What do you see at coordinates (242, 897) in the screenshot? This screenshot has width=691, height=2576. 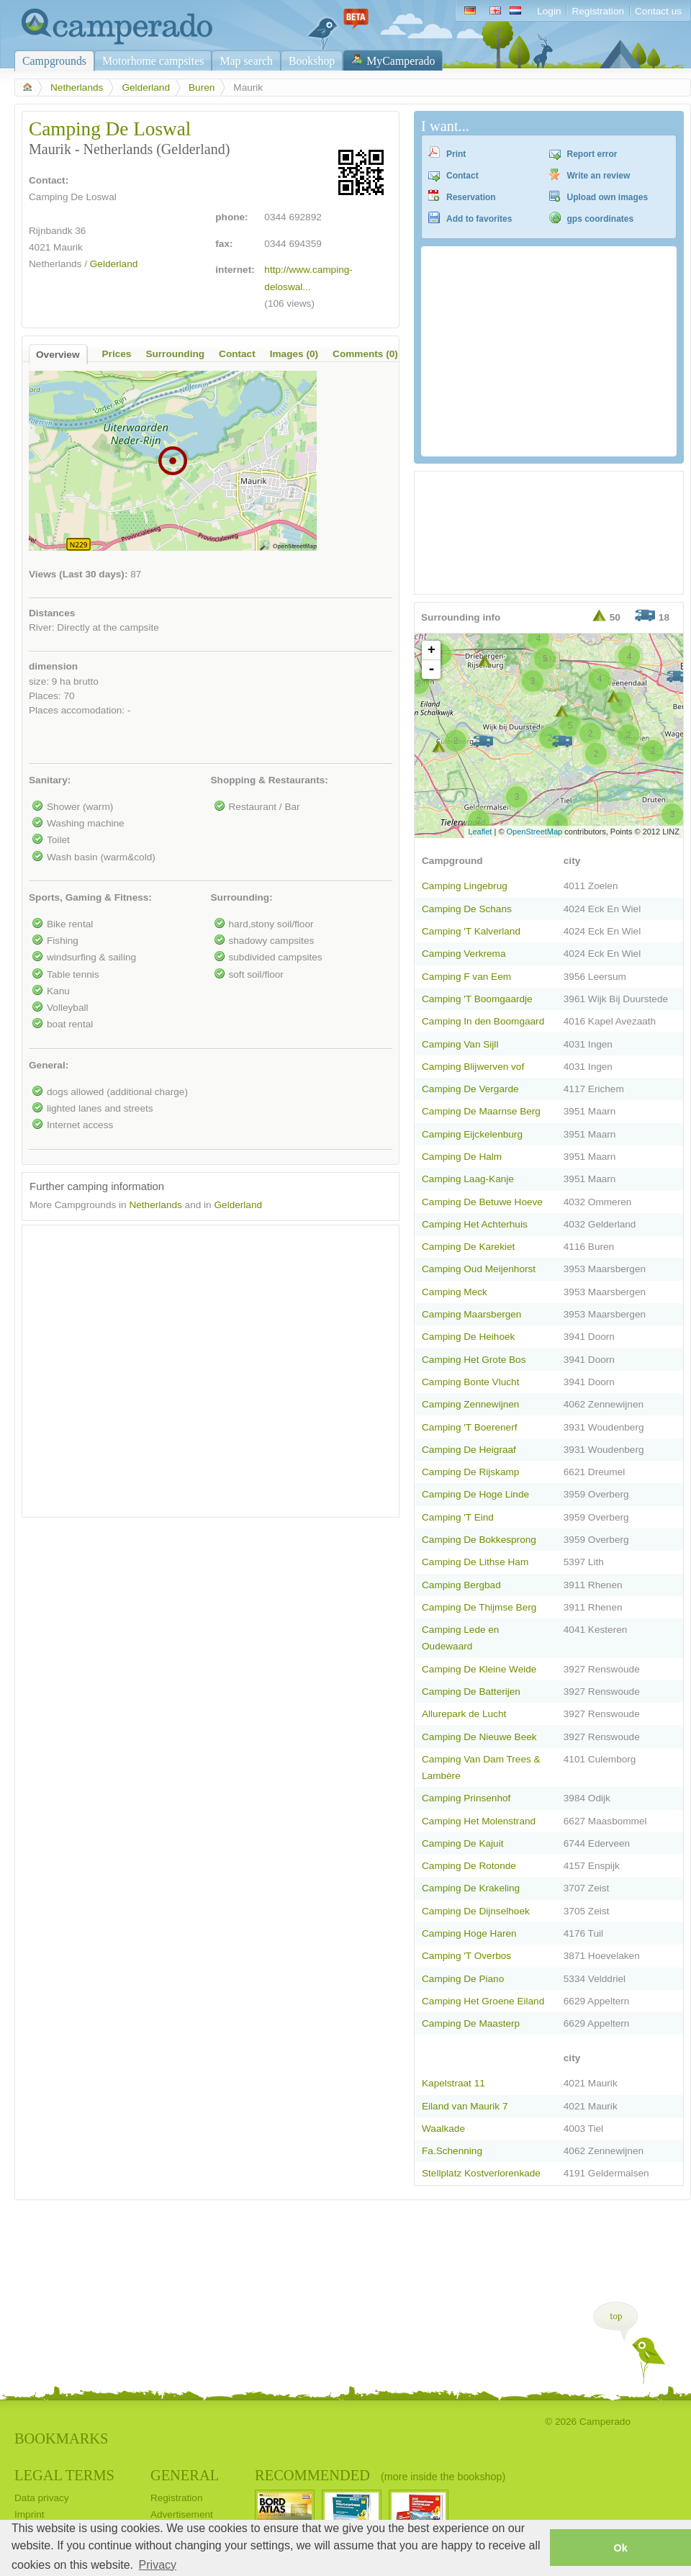 I see `Surrounding:` at bounding box center [242, 897].